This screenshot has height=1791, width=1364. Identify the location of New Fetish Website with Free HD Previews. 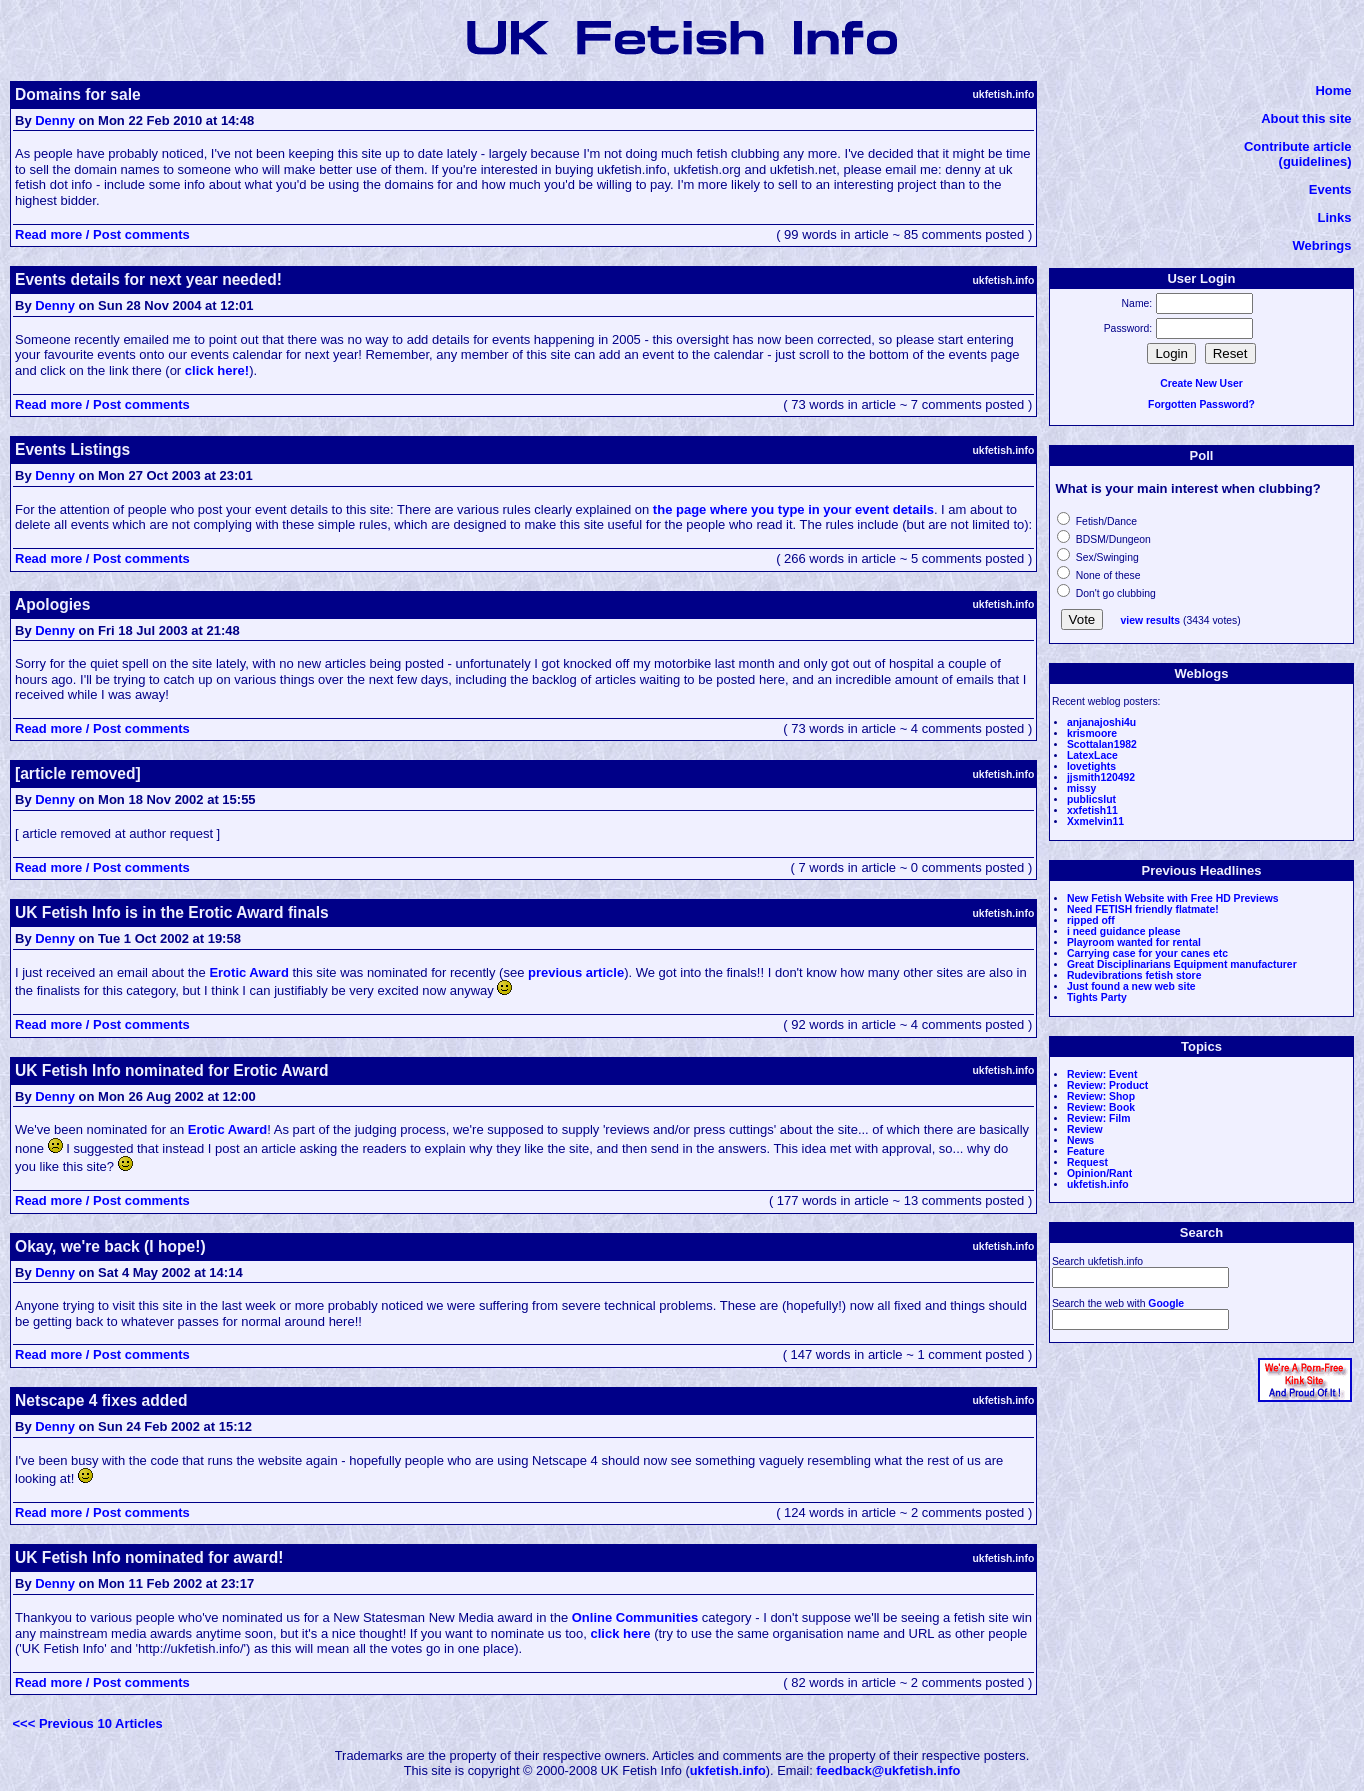
(1173, 898).